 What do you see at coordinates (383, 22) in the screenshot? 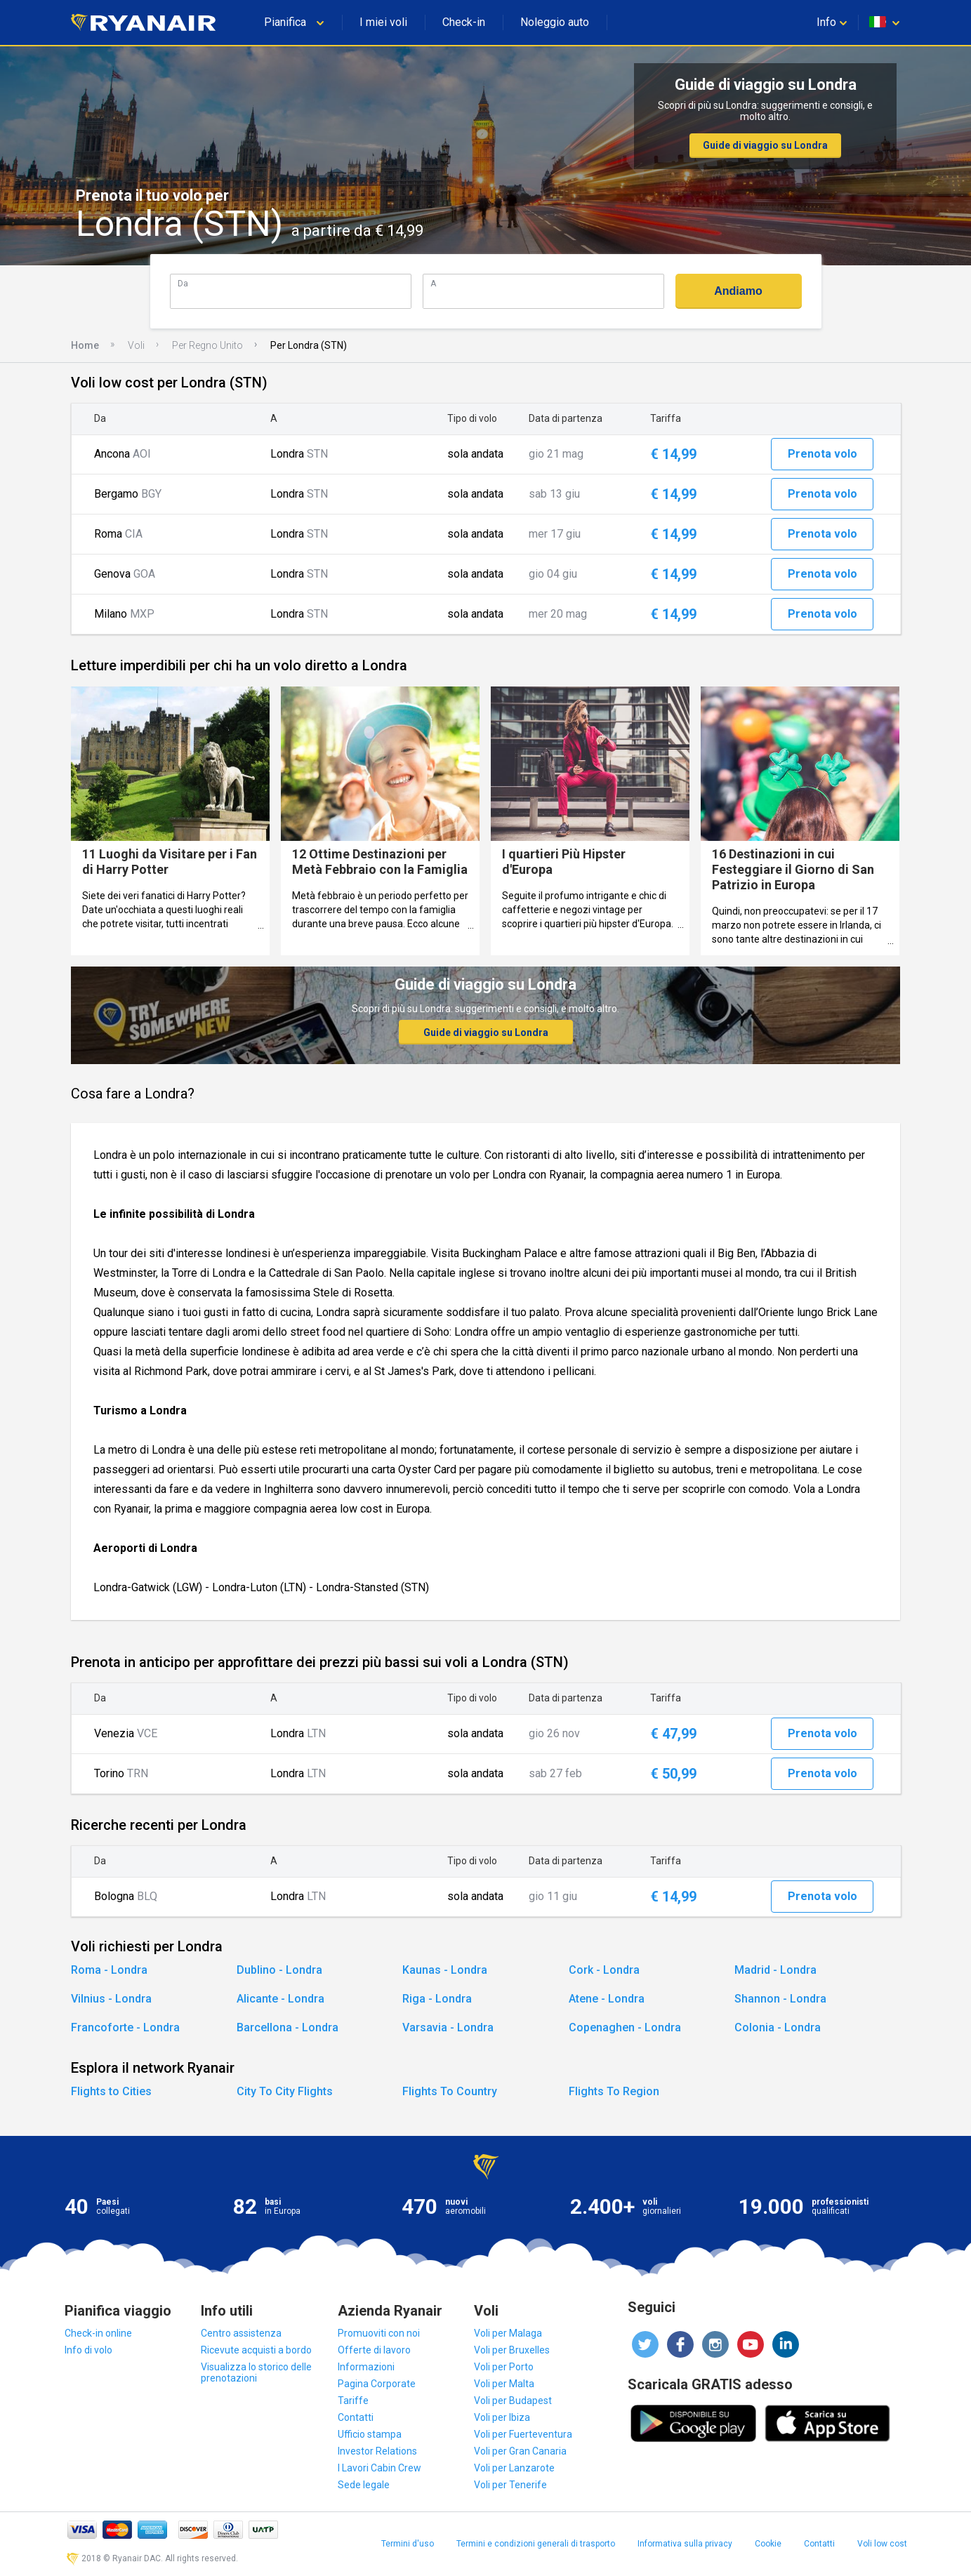
I see `I miei voli` at bounding box center [383, 22].